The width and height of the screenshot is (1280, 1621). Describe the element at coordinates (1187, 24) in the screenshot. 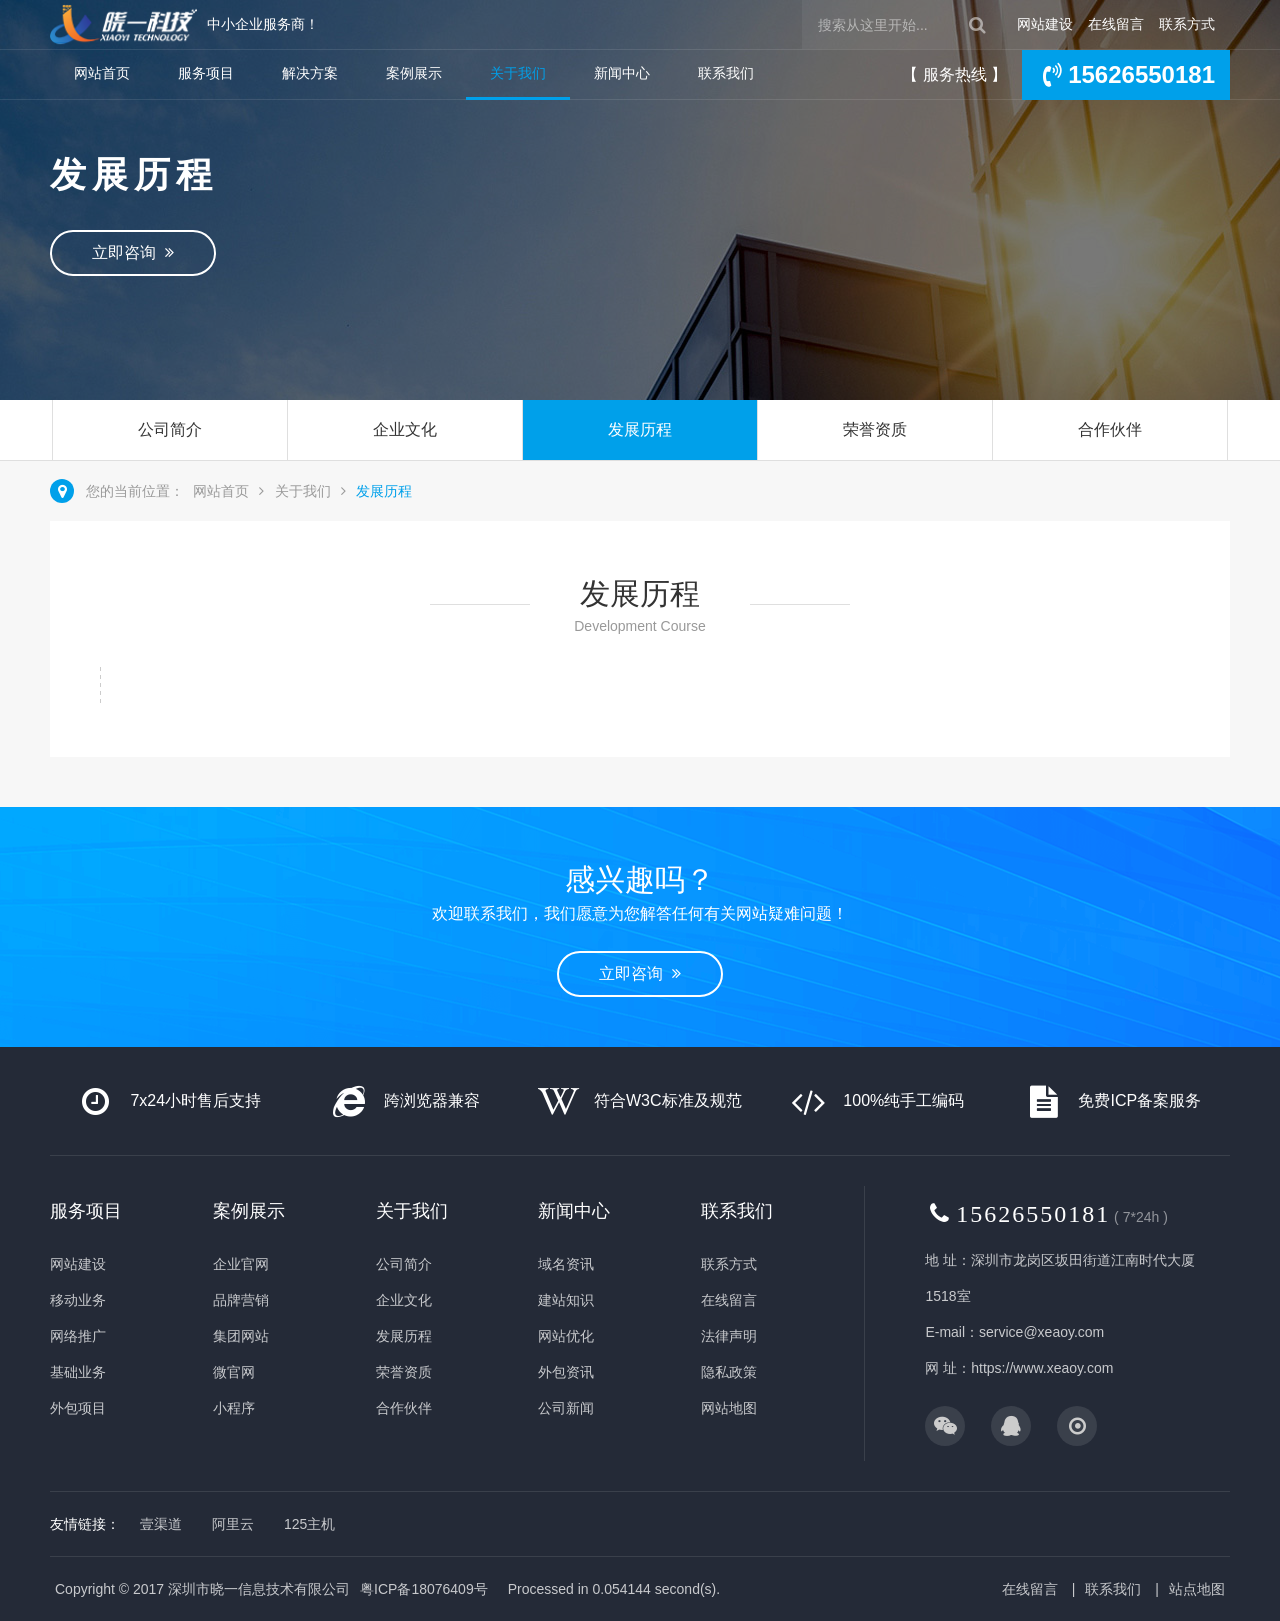

I see `联系方式` at that location.